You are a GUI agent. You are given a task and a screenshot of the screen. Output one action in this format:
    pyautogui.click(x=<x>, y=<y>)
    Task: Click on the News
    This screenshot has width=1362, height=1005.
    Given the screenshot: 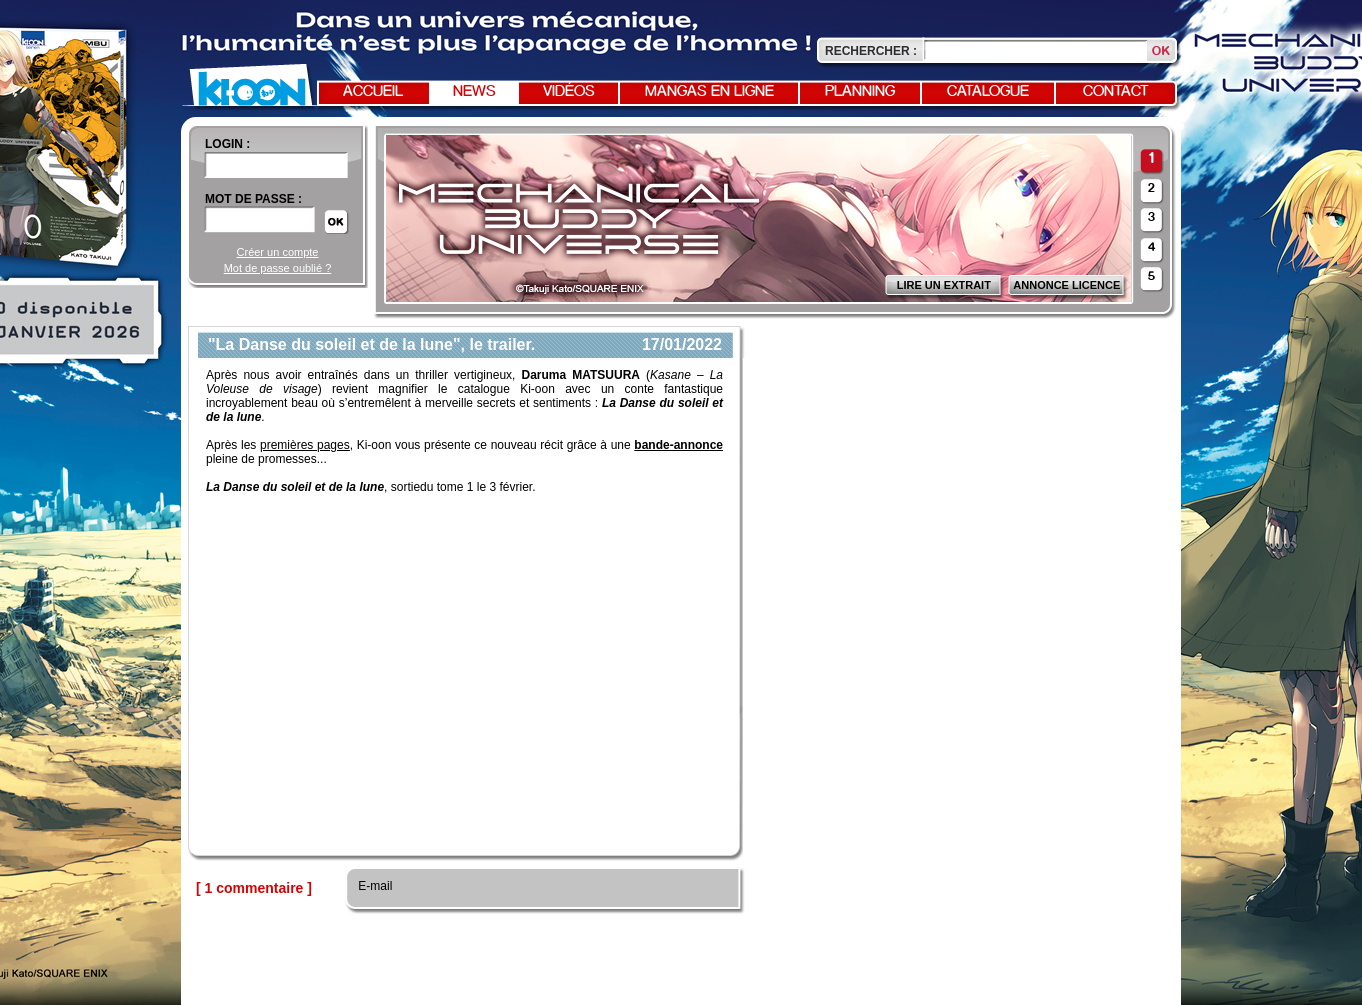 What is the action you would take?
    pyautogui.click(x=474, y=92)
    